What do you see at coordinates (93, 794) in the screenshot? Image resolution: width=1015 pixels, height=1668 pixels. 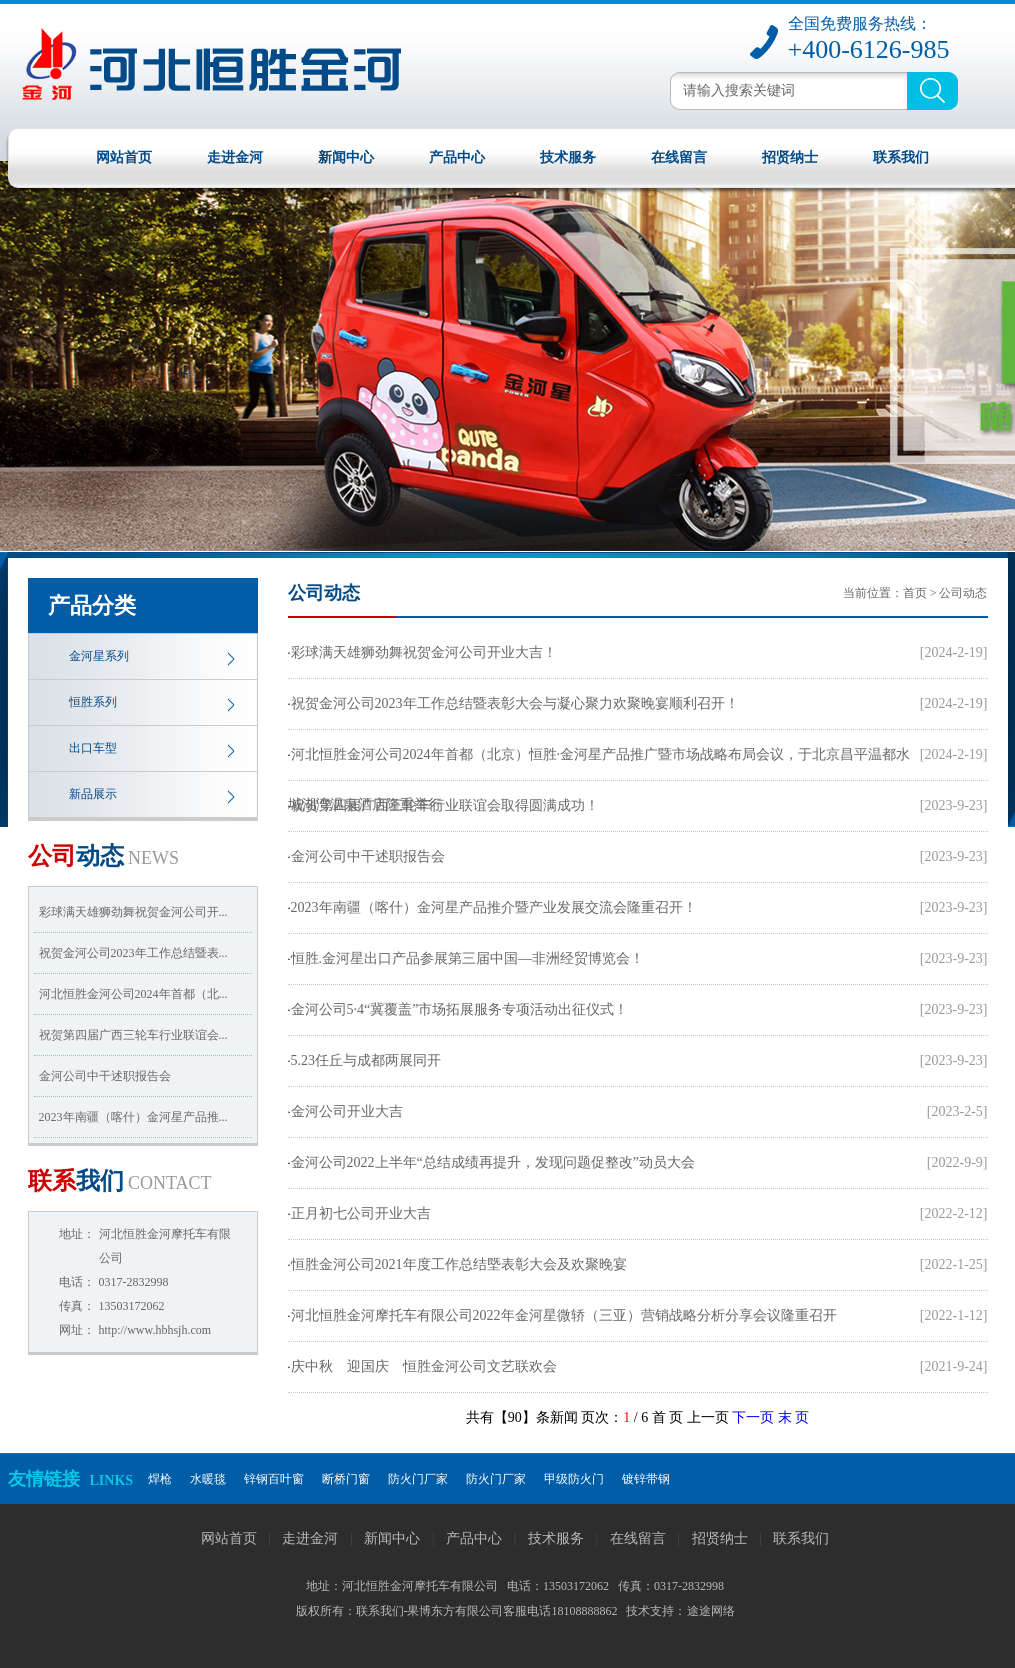 I see `新品展示` at bounding box center [93, 794].